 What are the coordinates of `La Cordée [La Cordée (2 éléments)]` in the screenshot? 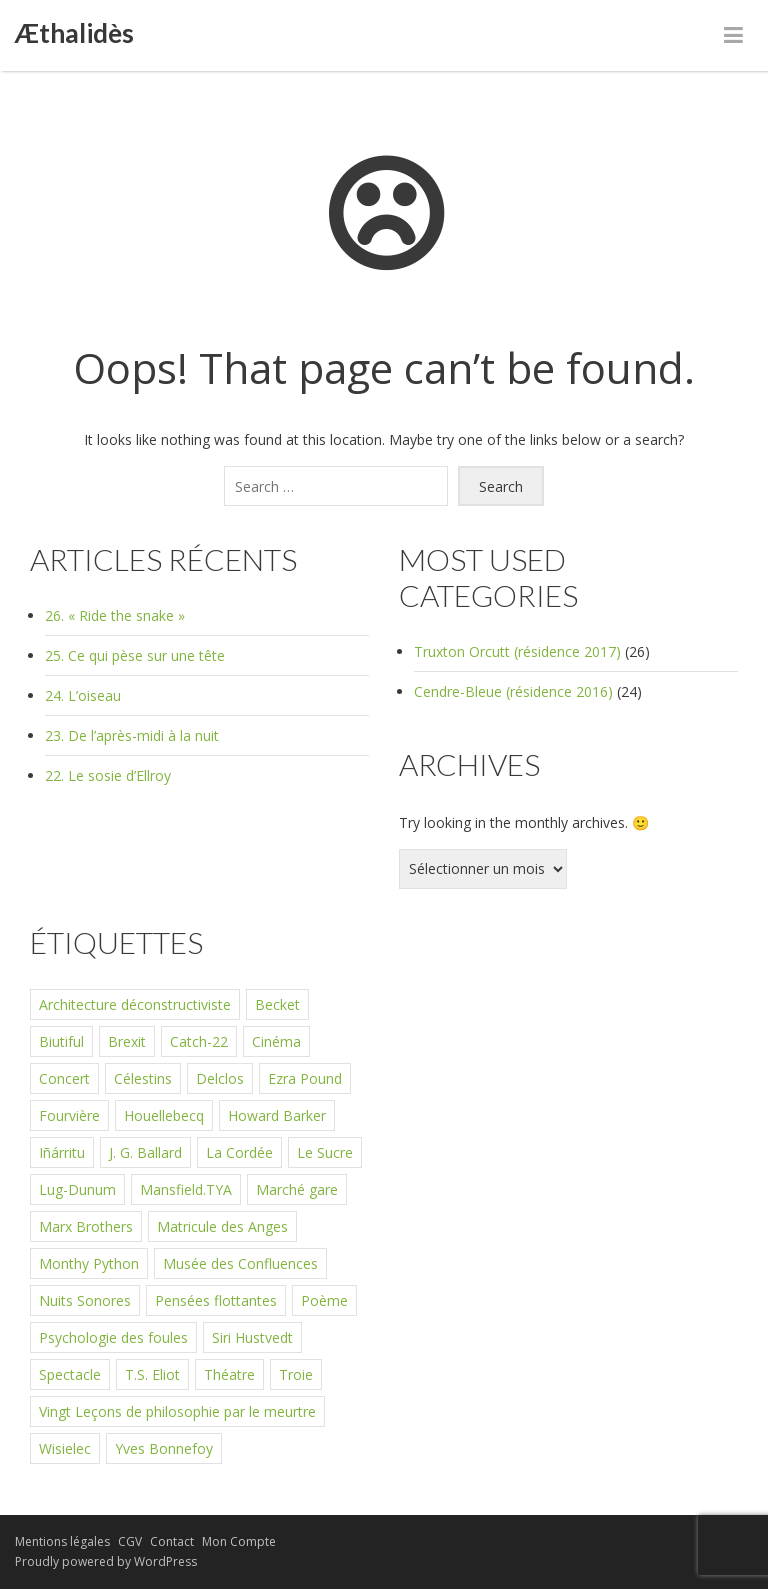 It's located at (239, 1152).